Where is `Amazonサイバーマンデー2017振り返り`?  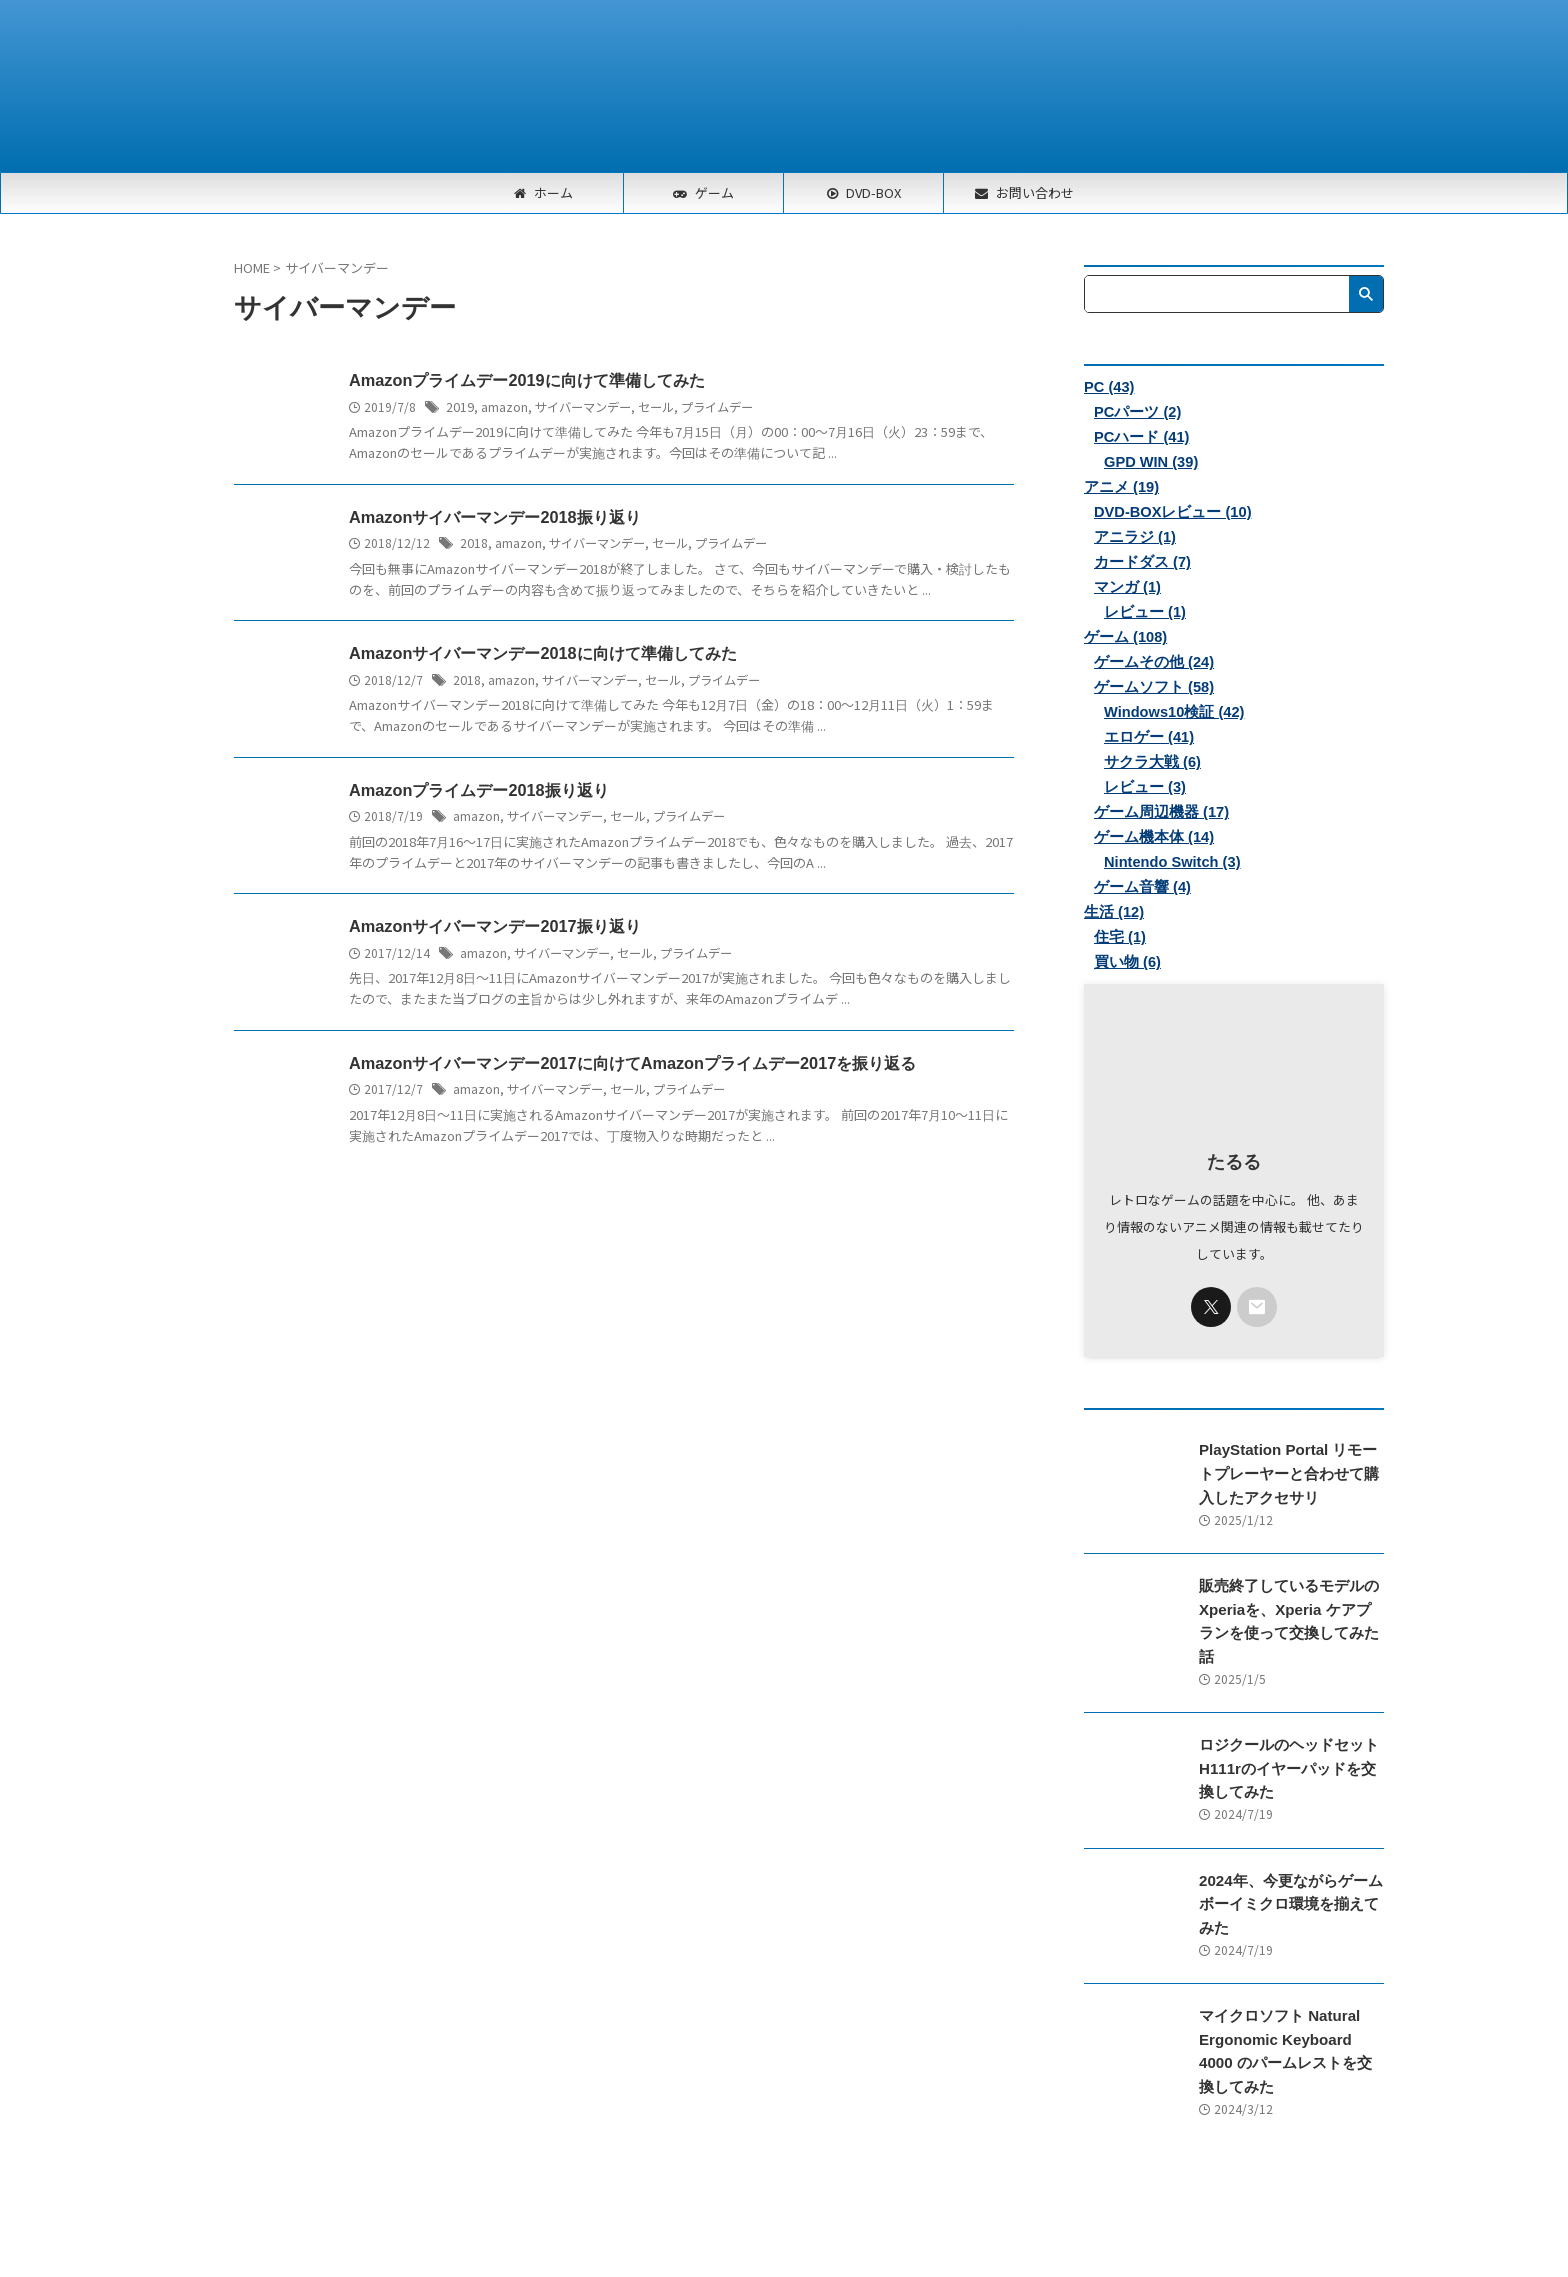
Amazonサイバーマンデー2017振り返り is located at coordinates (494, 928).